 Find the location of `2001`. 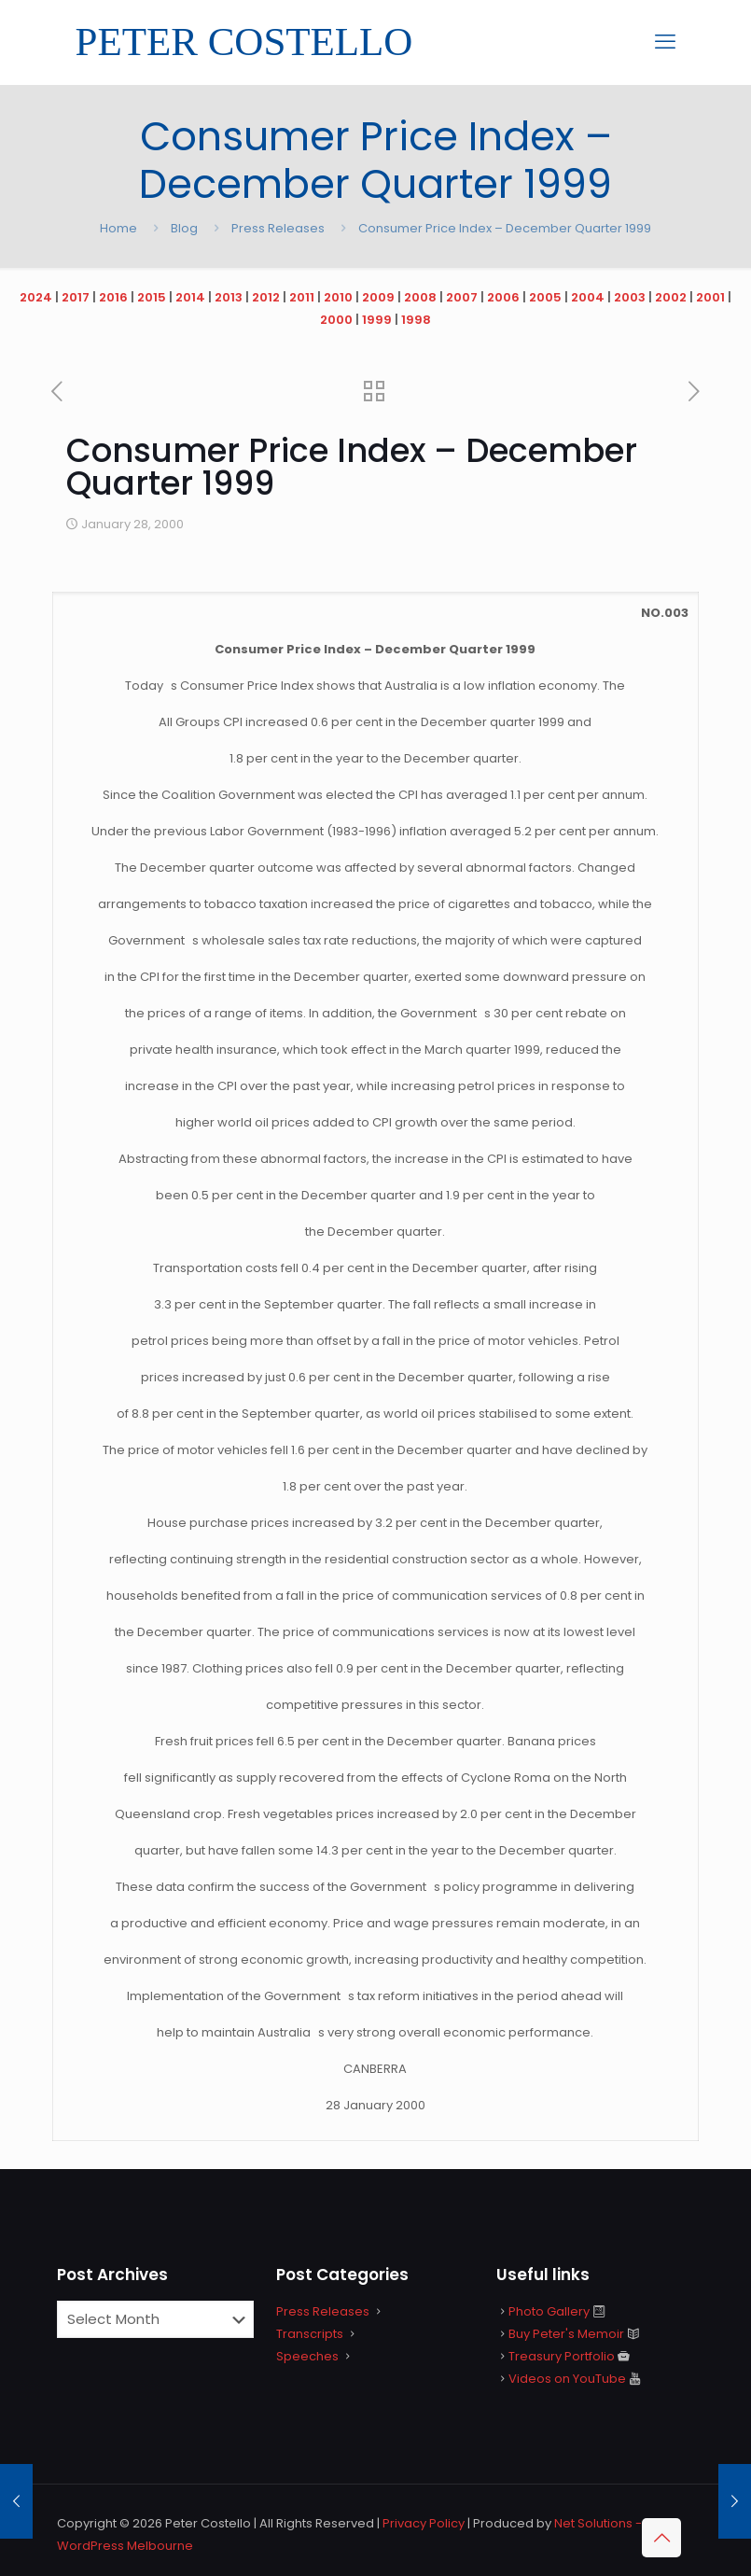

2001 is located at coordinates (710, 297).